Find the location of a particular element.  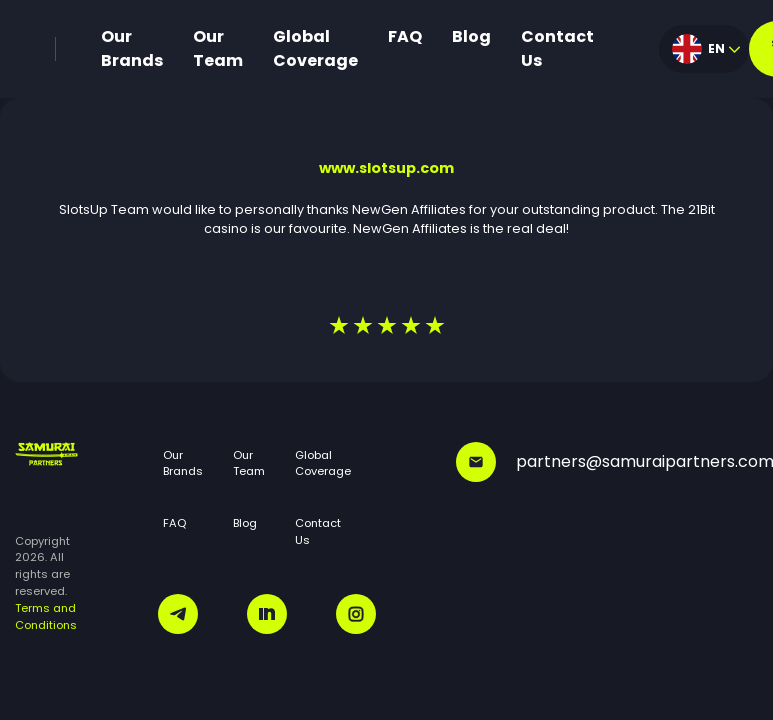

partners@samuraipartners.com is located at coordinates (607, 462).